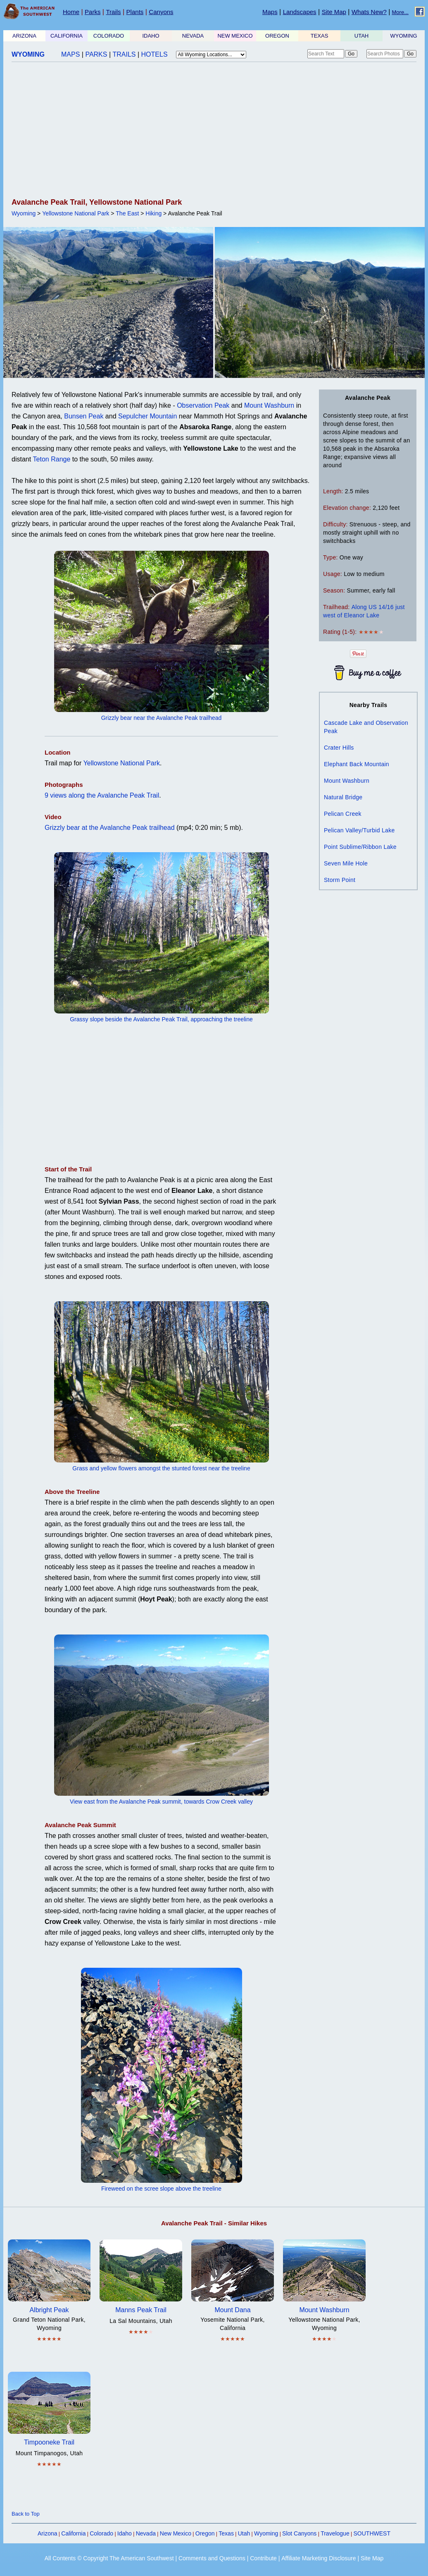 The height and width of the screenshot is (2576, 428). Describe the element at coordinates (211, 131) in the screenshot. I see `[Advertisement]` at that location.